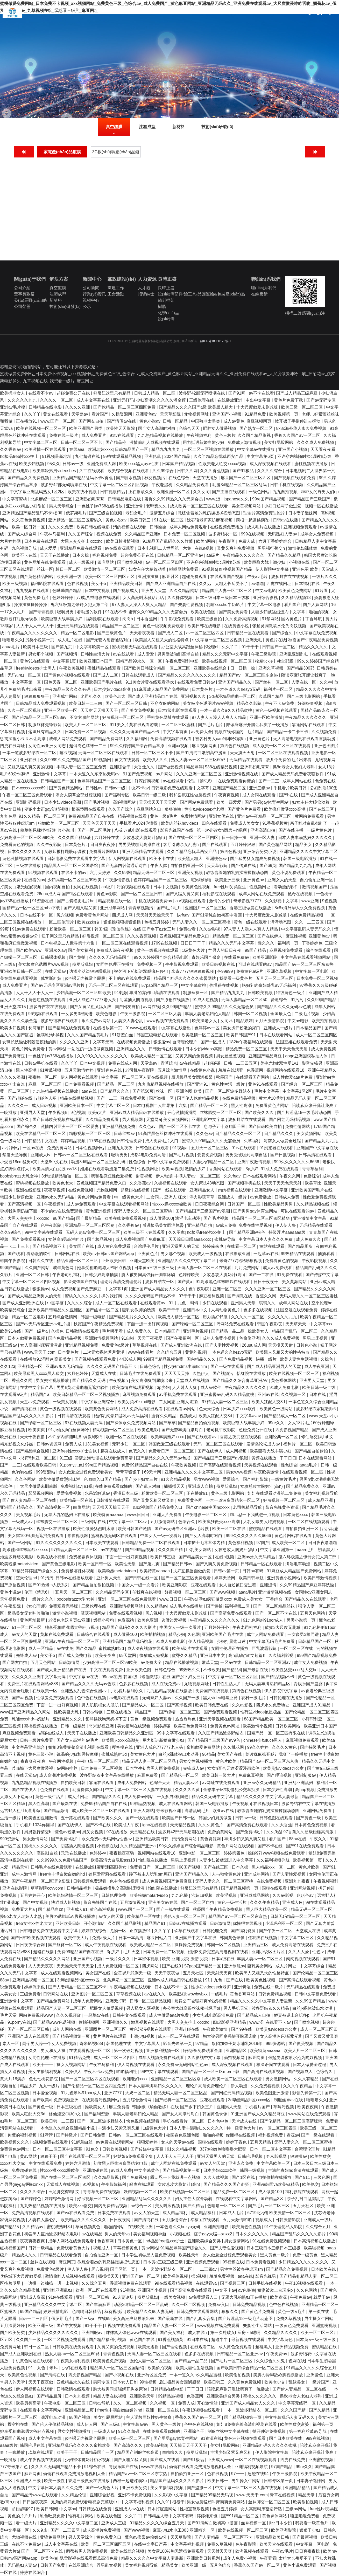 The image size is (339, 2576). What do you see at coordinates (227, 414) in the screenshot?
I see `亚洲国产小视频` at bounding box center [227, 414].